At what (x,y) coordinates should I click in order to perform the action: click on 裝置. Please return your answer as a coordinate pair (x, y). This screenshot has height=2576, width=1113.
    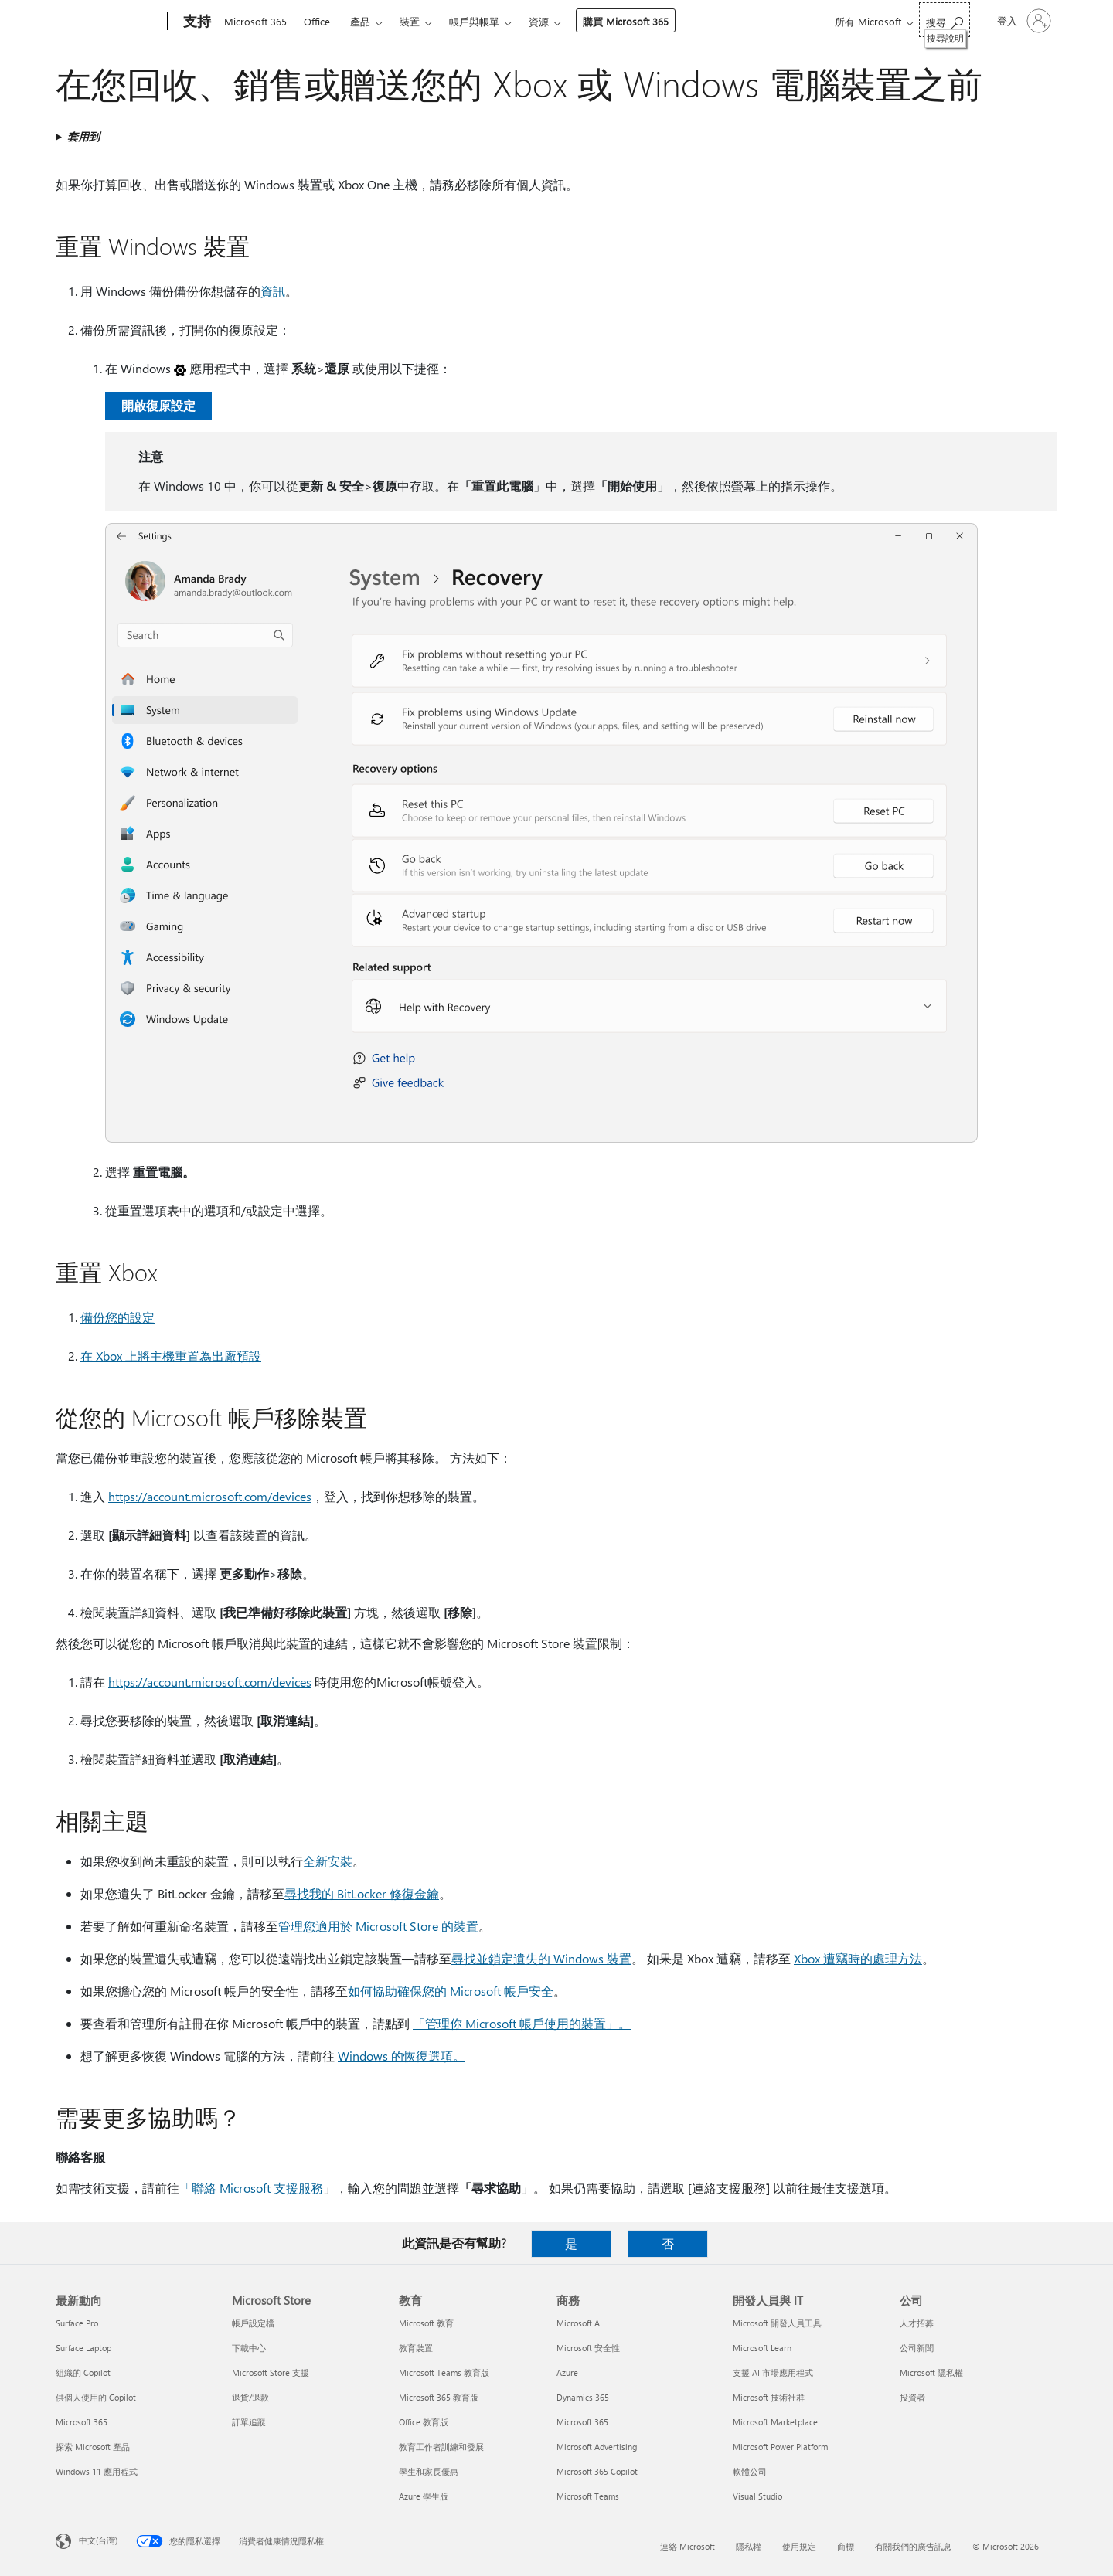
    Looking at the image, I should click on (410, 21).